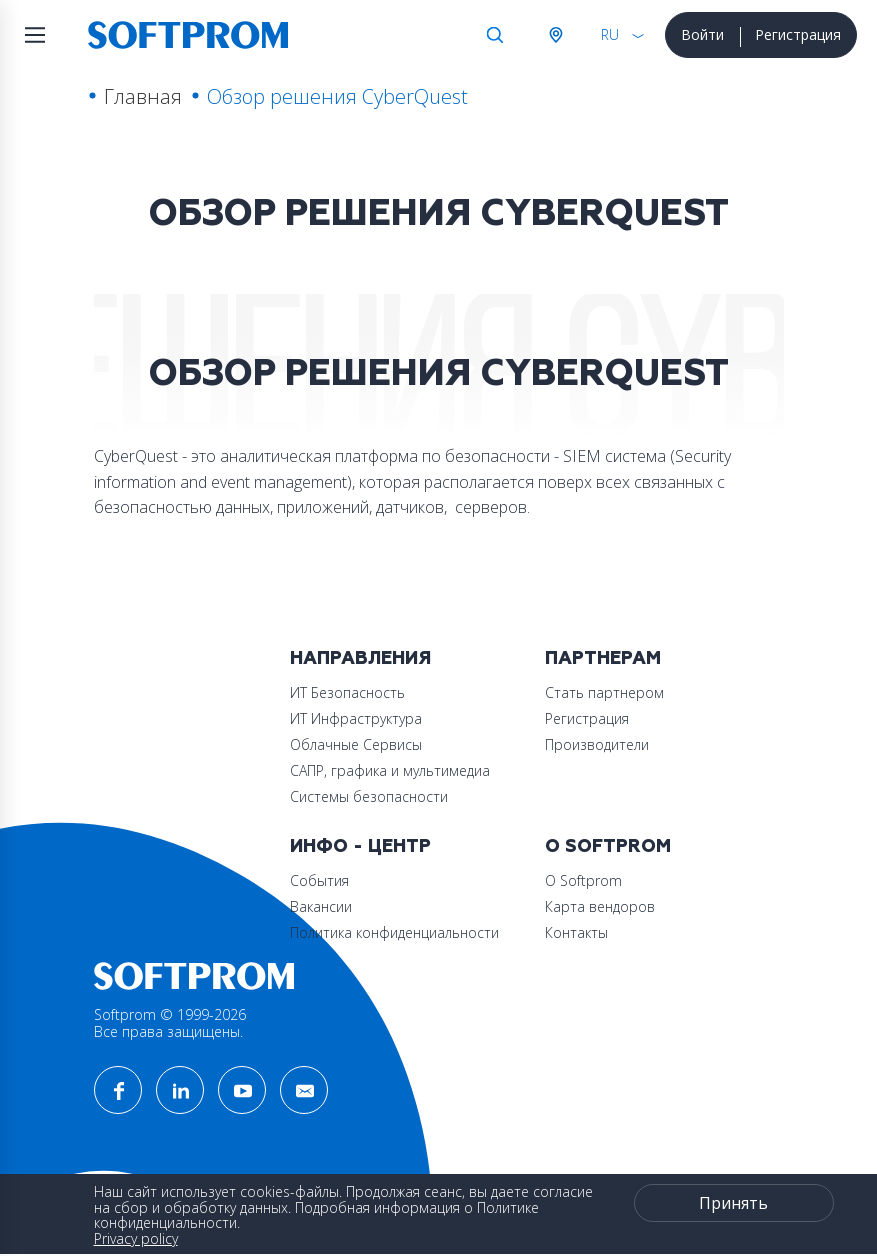  What do you see at coordinates (319, 880) in the screenshot?
I see `События` at bounding box center [319, 880].